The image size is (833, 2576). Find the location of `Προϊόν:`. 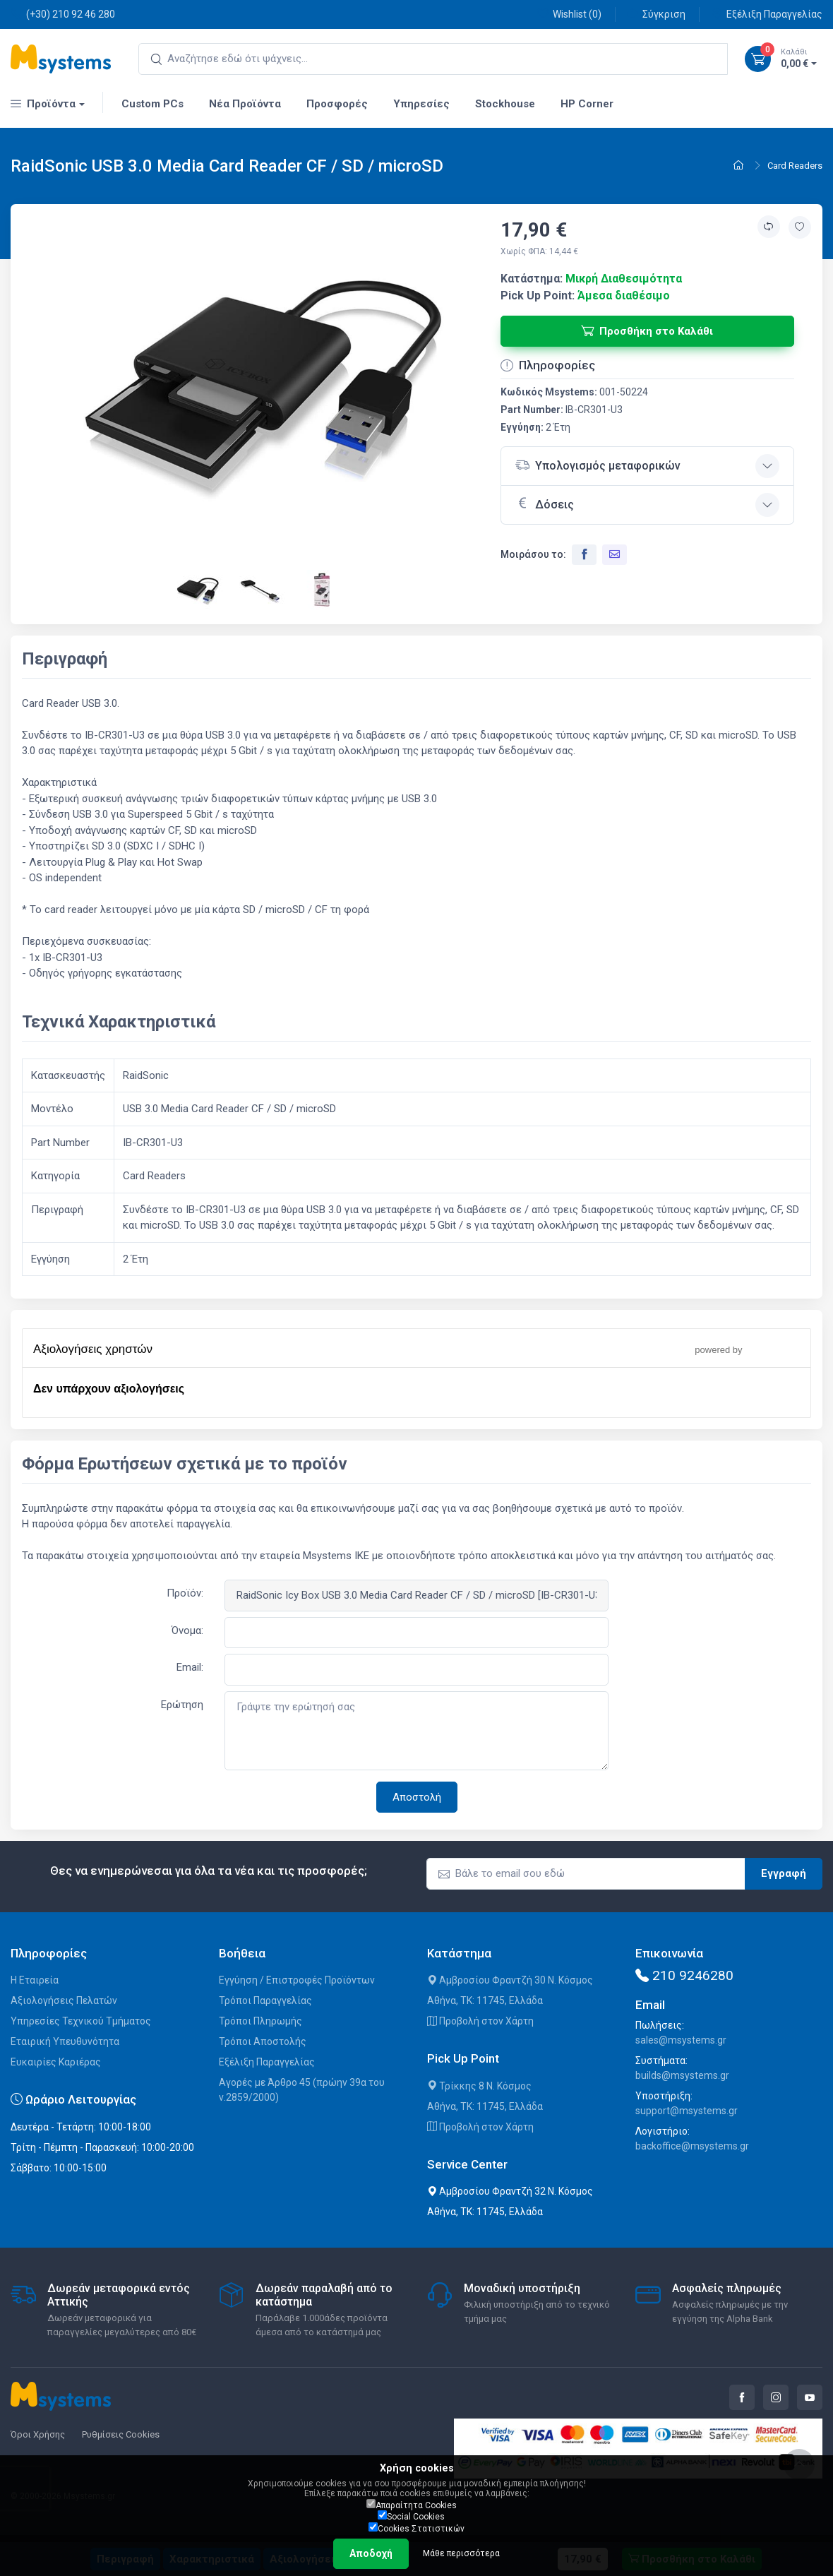

Προϊόν: is located at coordinates (185, 1593).